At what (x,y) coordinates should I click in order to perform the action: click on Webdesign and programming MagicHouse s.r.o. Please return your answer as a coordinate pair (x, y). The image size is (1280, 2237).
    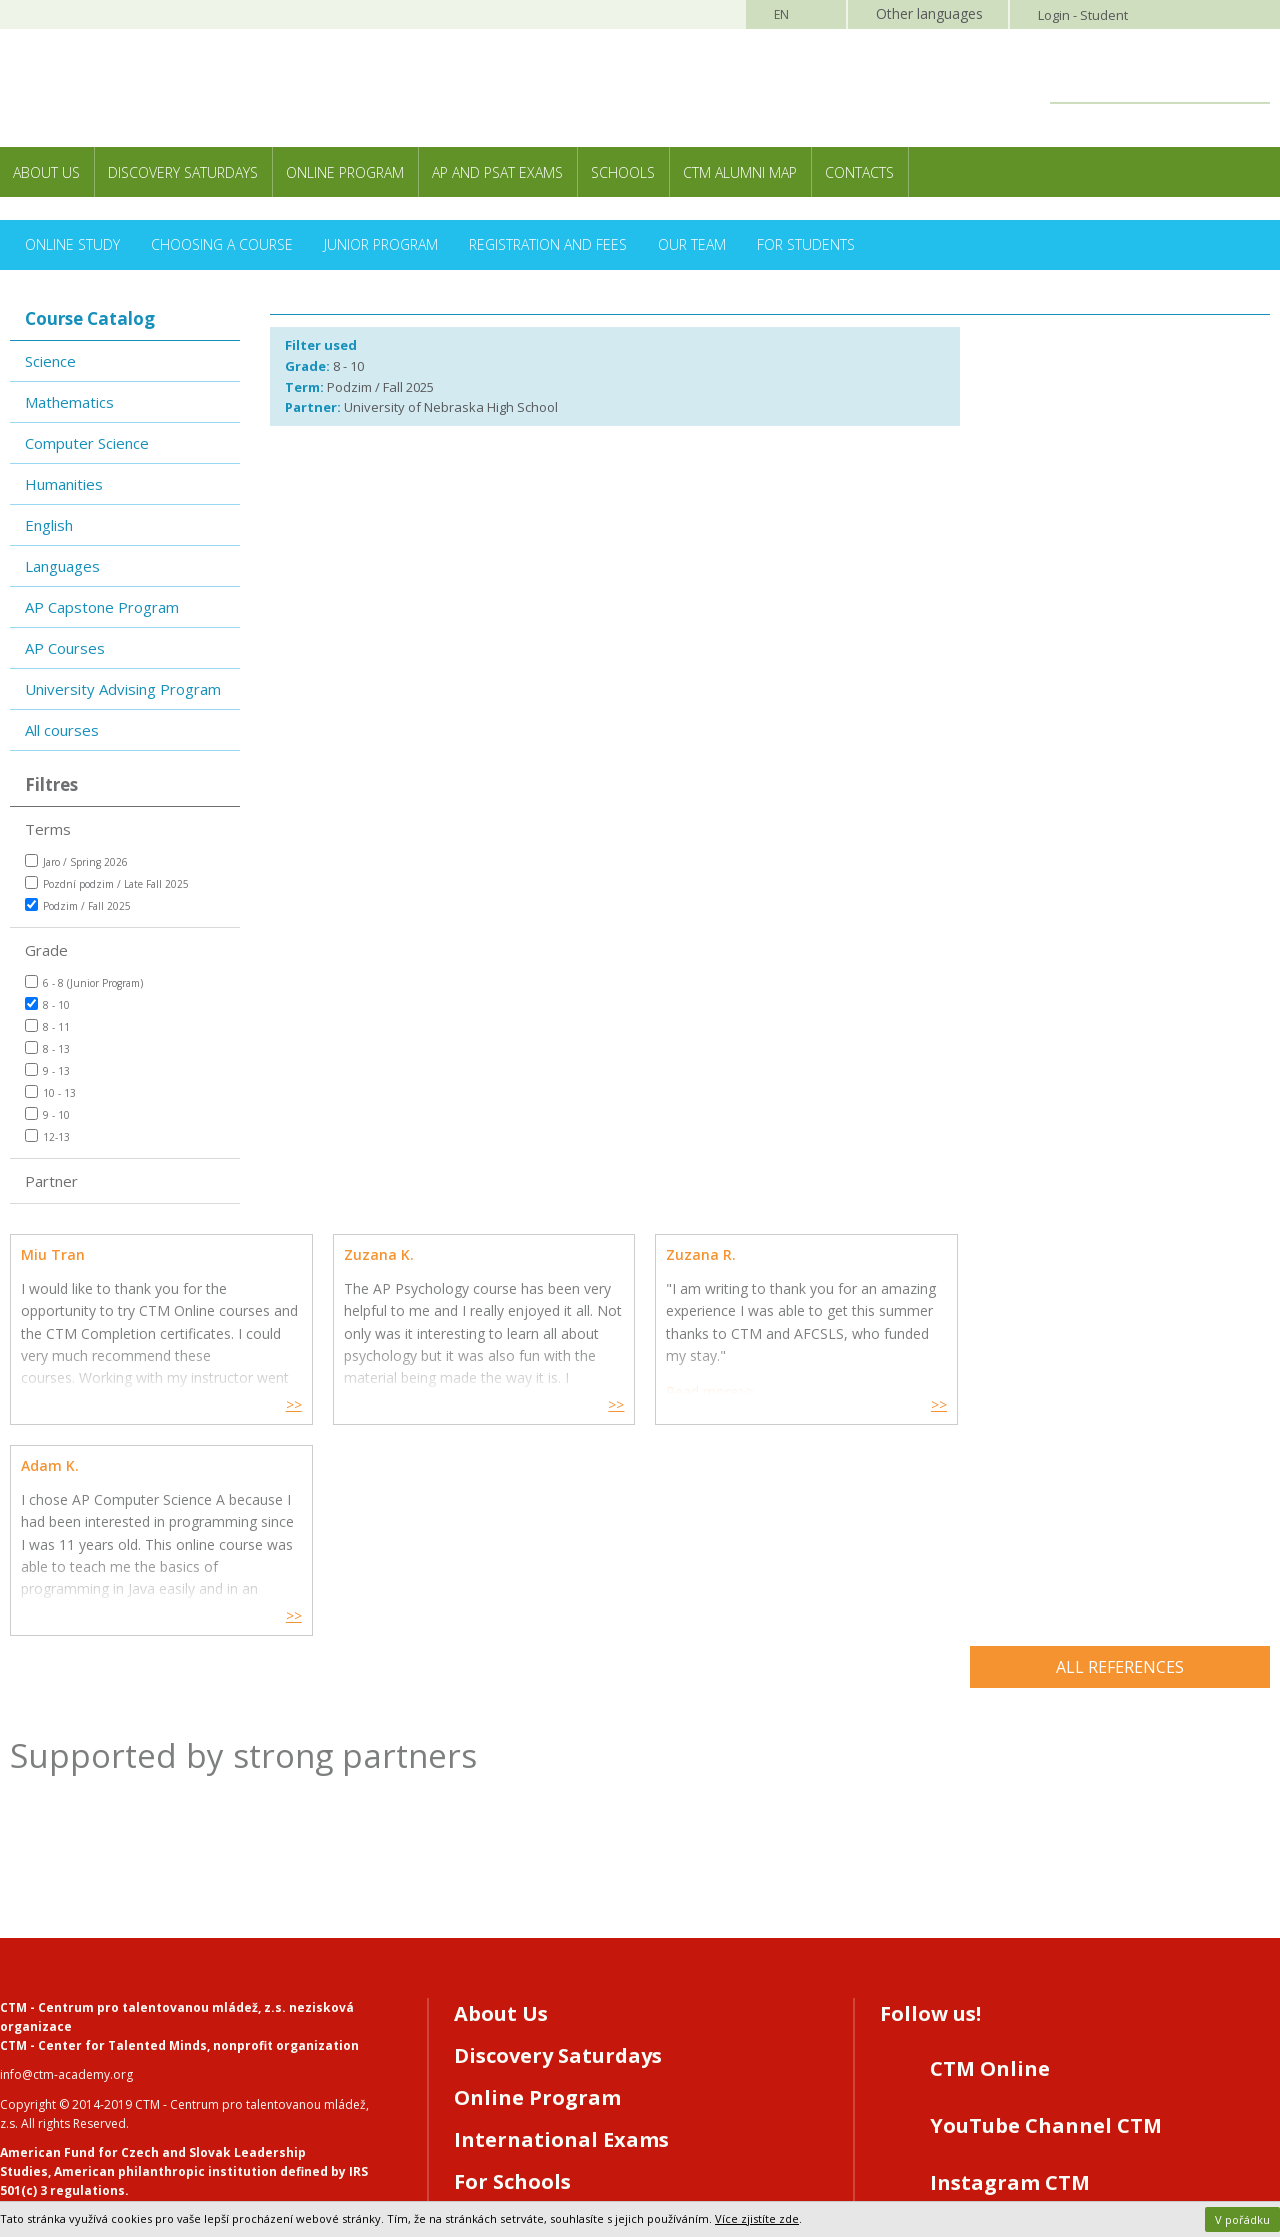
    Looking at the image, I should click on (136, 2138).